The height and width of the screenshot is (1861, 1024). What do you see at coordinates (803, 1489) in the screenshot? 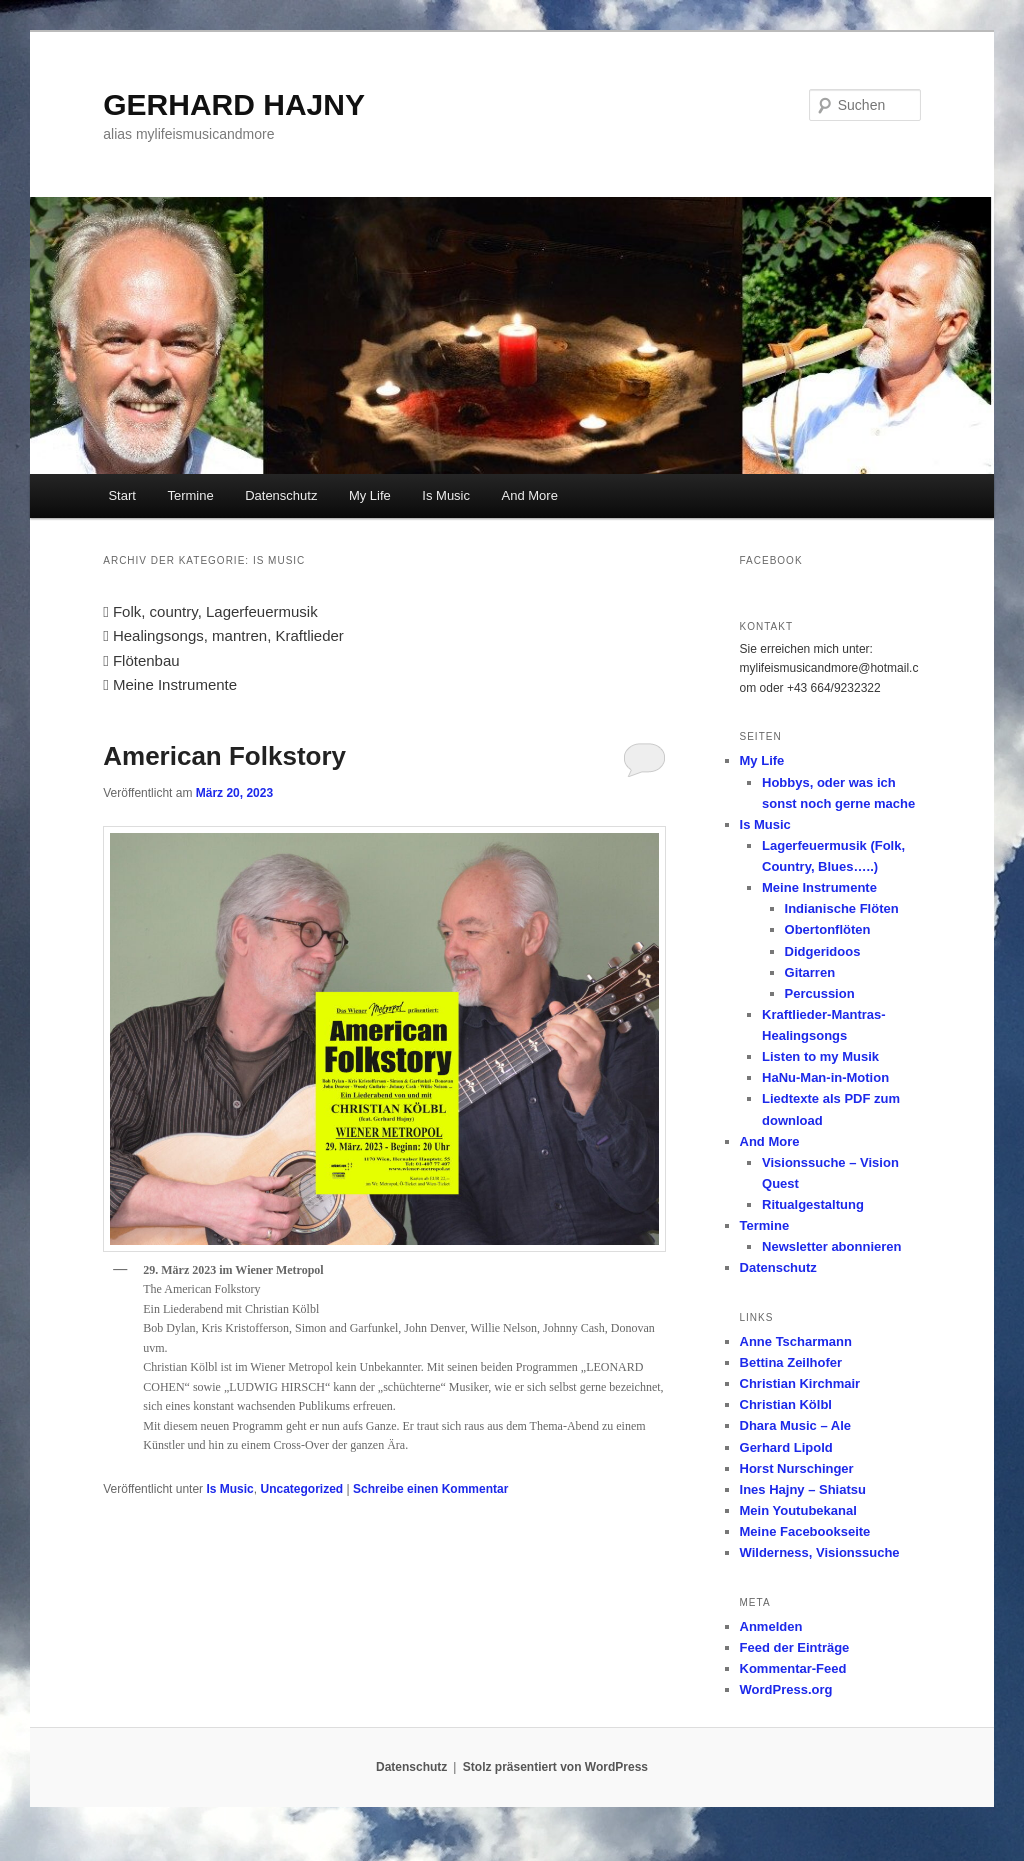
I see `Ines Hajny – Shiatsu` at bounding box center [803, 1489].